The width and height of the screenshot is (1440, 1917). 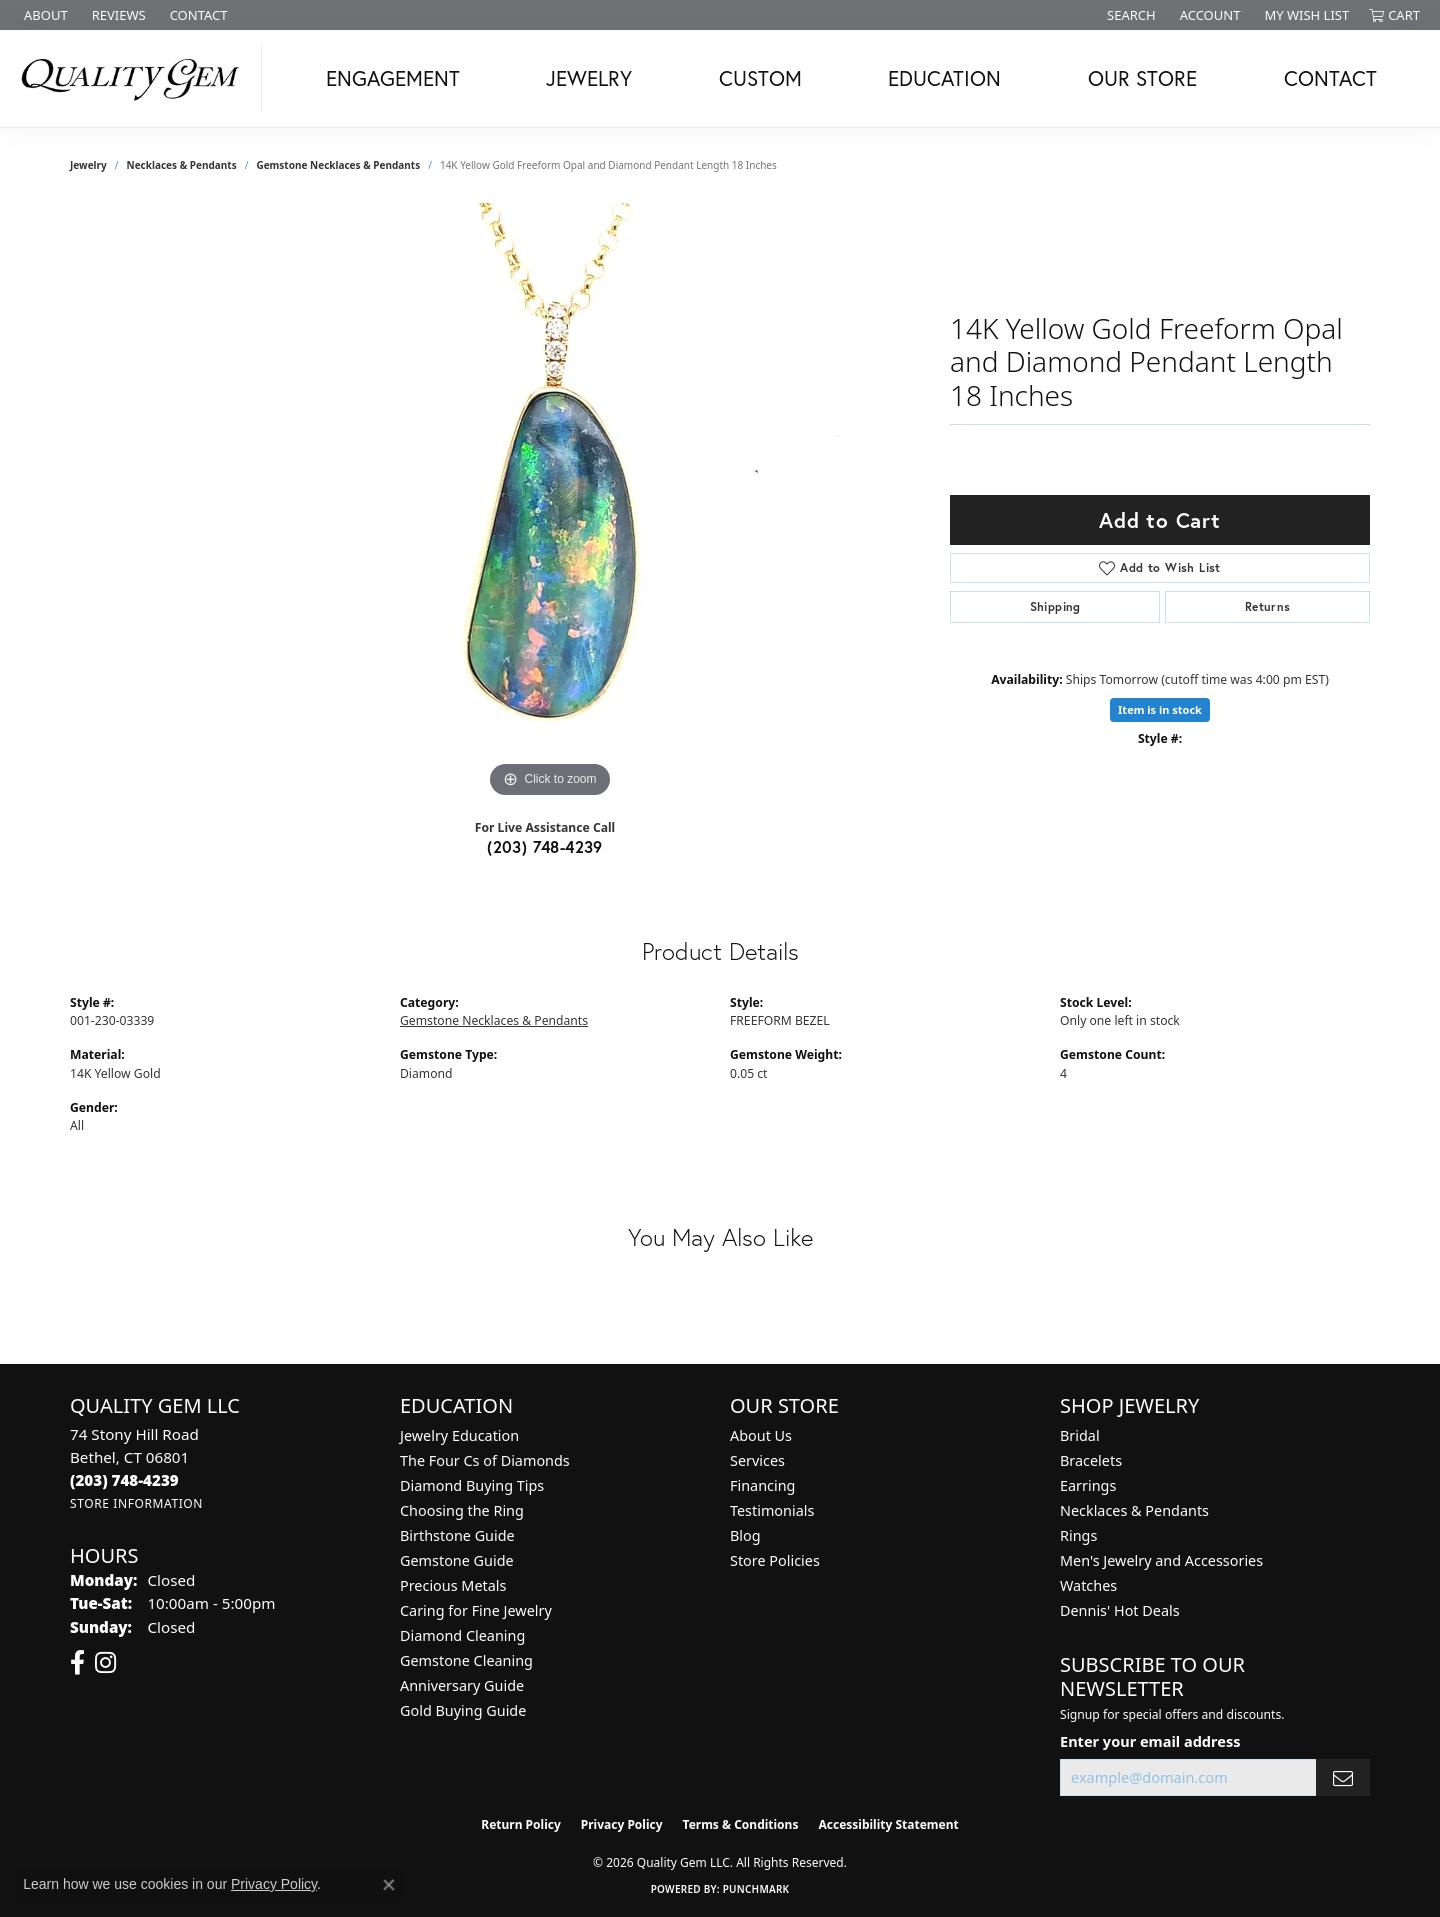 I want to click on Bridal [menuitem], so click(x=1080, y=1435).